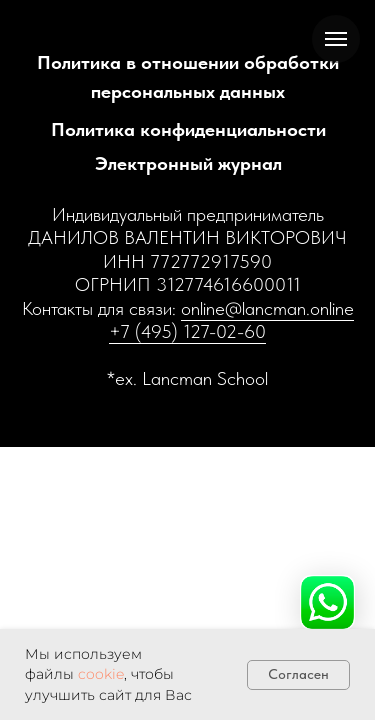 This screenshot has width=375, height=720. I want to click on [Навигационное меню], so click(336, 39).